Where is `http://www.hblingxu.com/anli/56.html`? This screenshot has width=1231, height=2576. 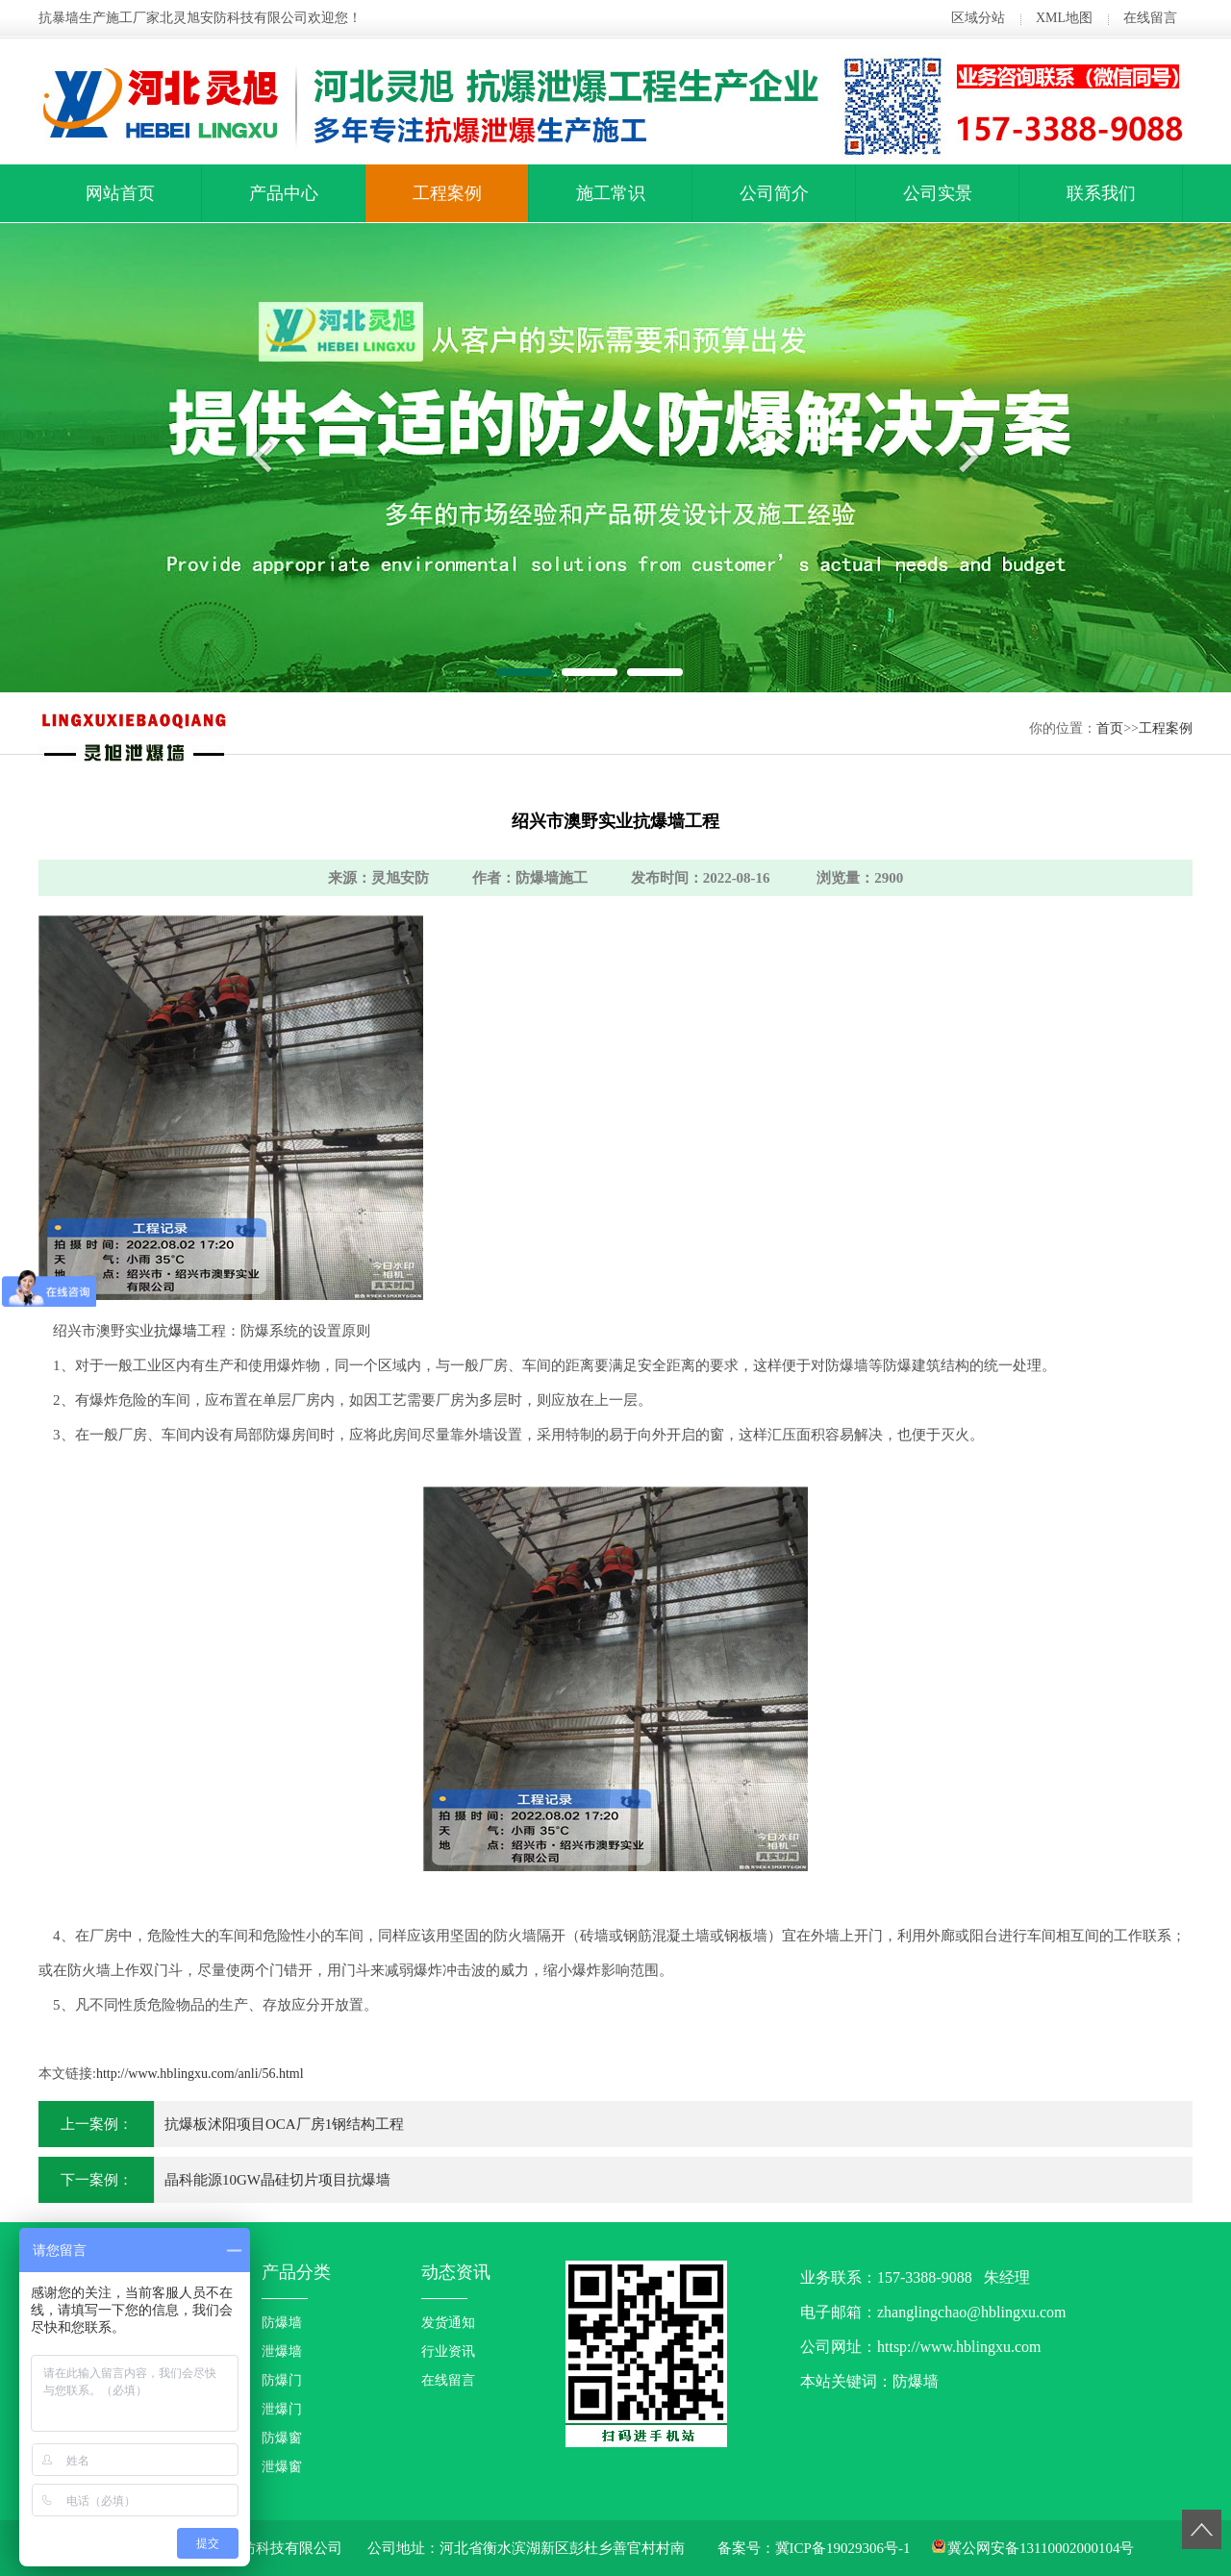
http://www.hblingxu.com/anli/56.html is located at coordinates (200, 2073).